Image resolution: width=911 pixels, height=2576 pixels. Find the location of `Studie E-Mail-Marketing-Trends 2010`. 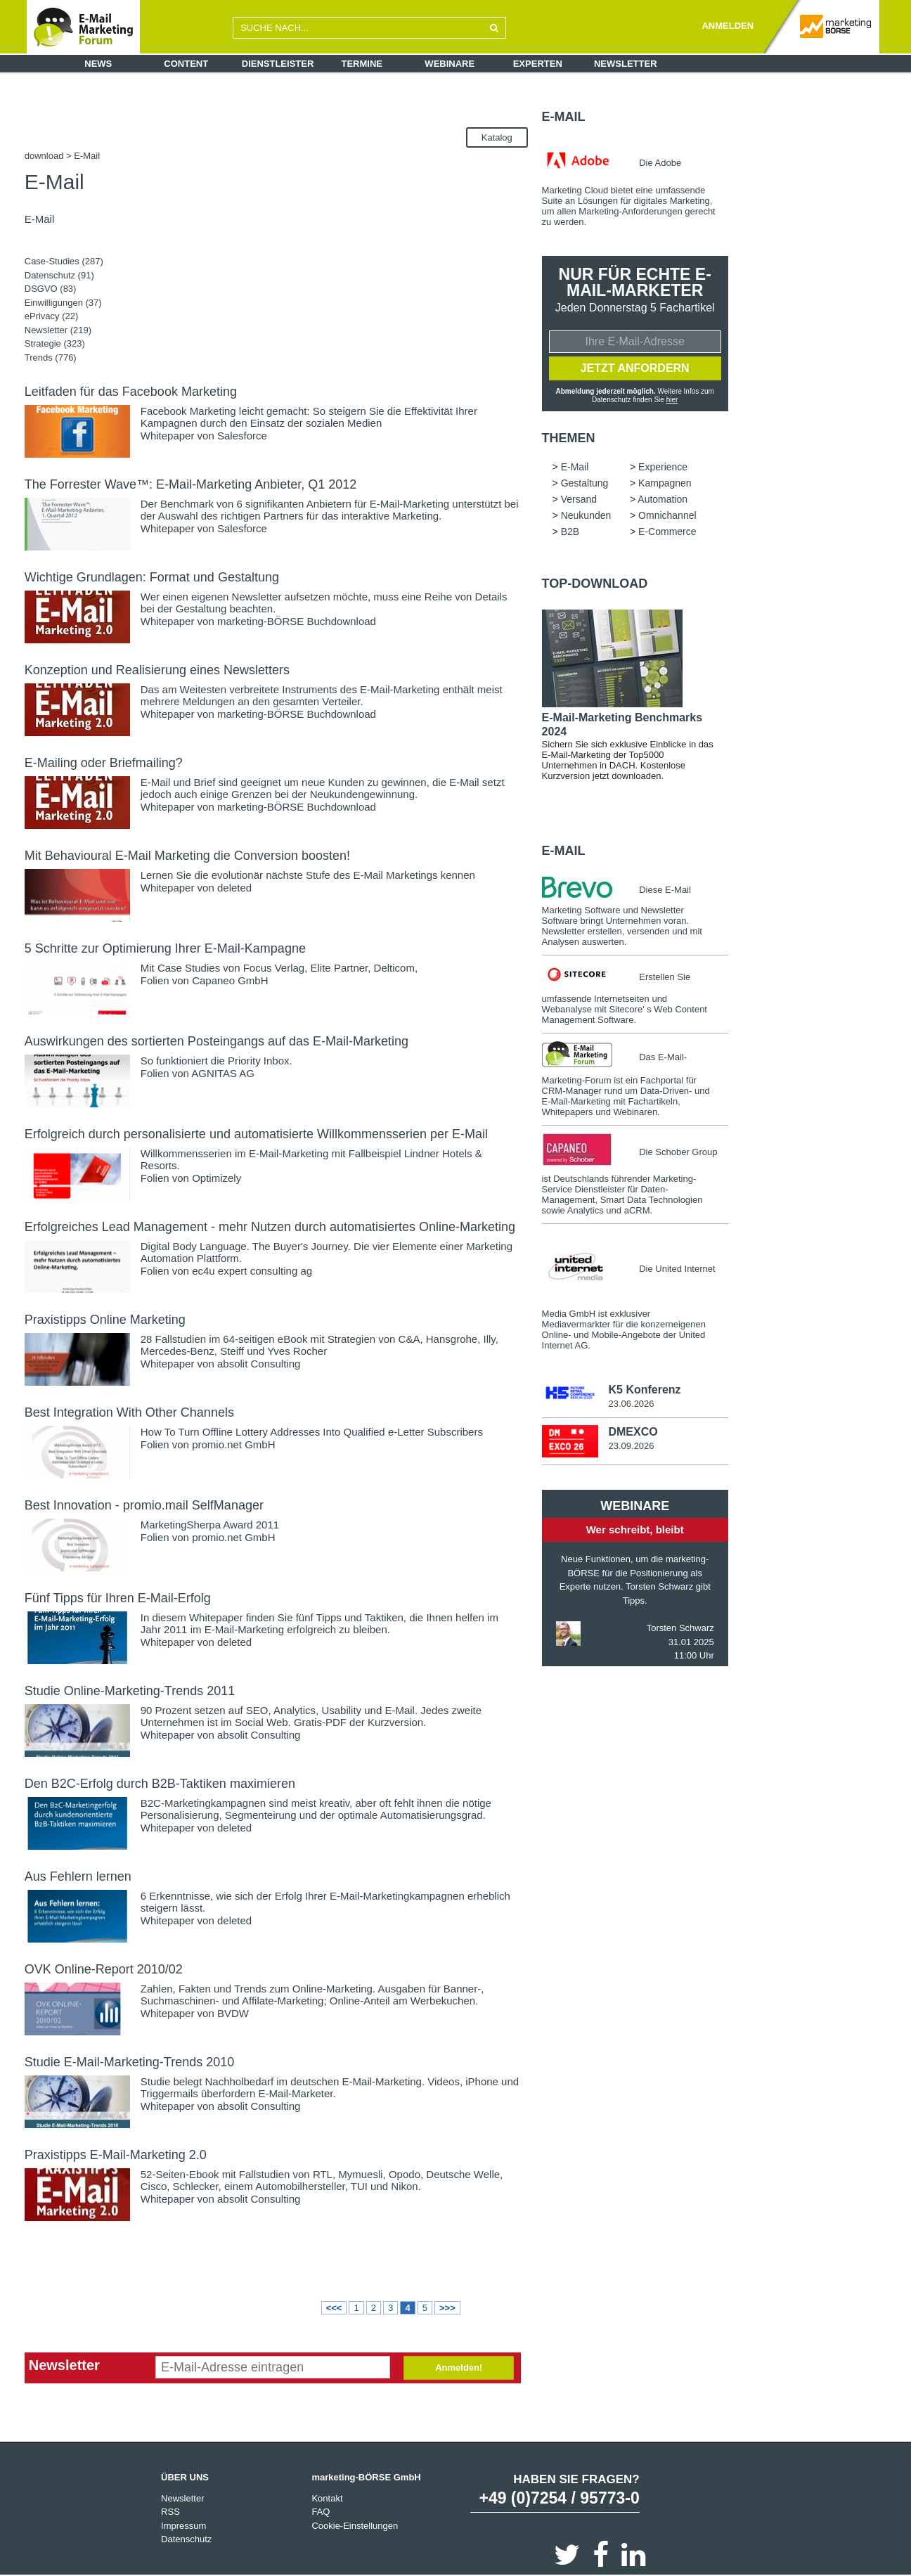

Studie E-Mail-Marketing-Trends 2010 is located at coordinates (129, 2062).